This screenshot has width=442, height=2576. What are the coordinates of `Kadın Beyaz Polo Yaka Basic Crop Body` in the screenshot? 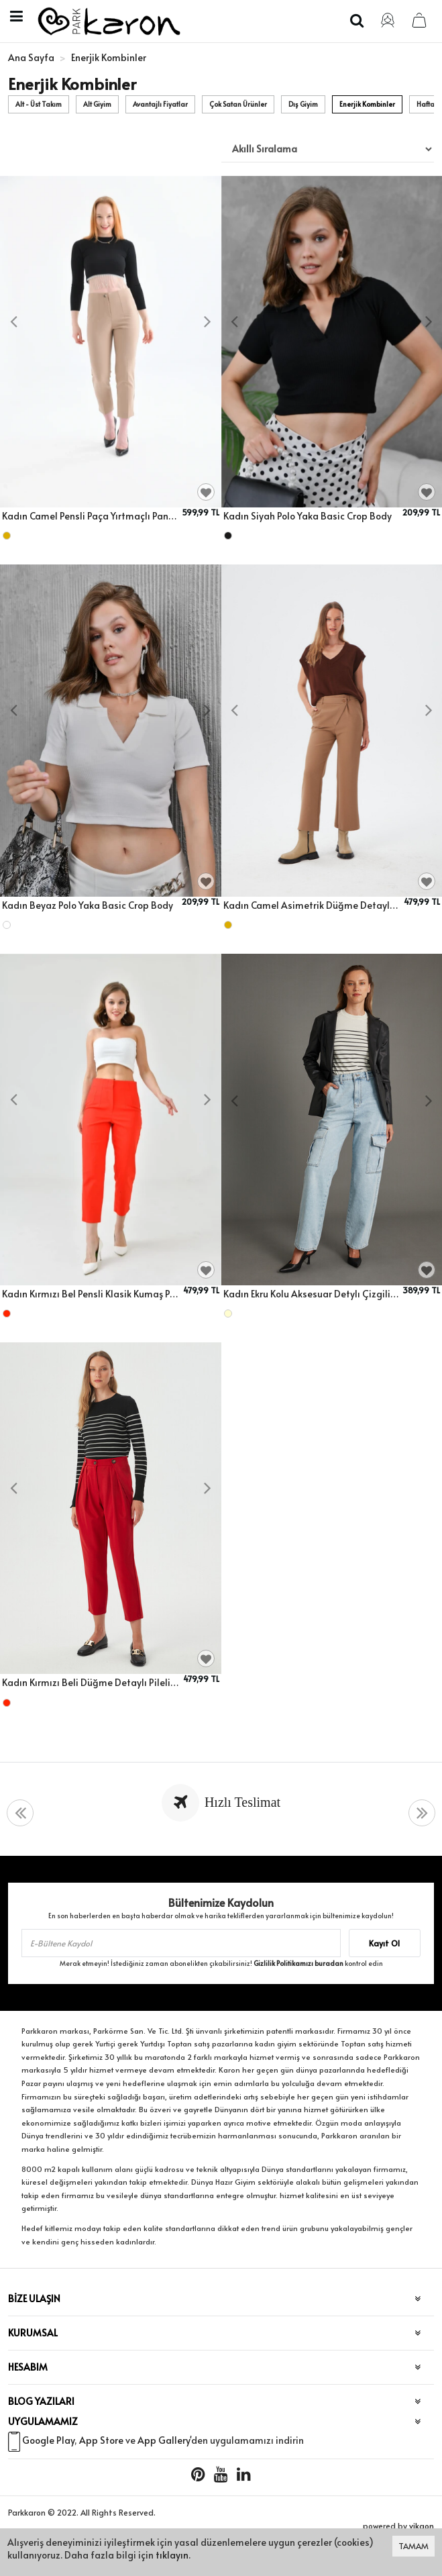 It's located at (87, 905).